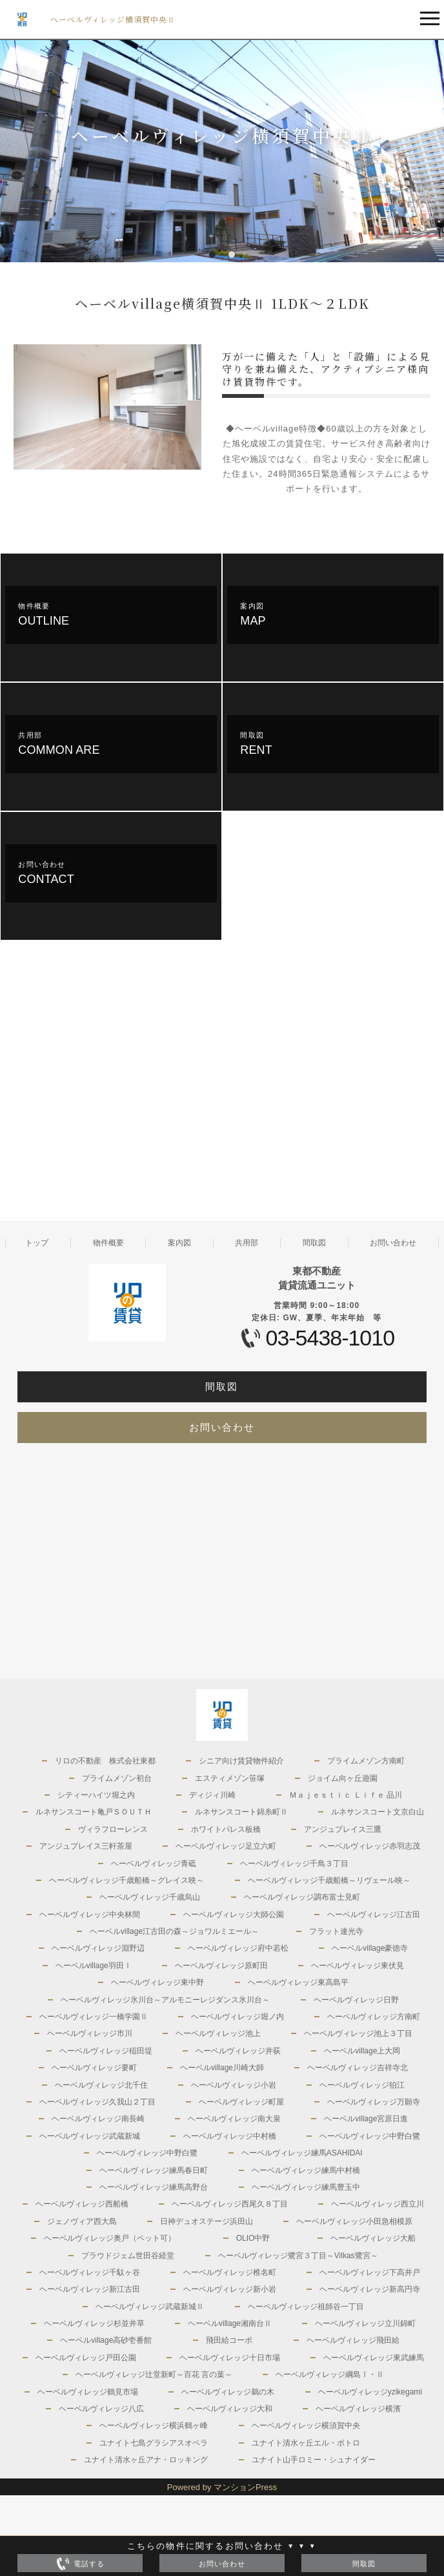 The image size is (444, 2576). I want to click on ヘーベルヴィレッジ足立六町, so click(226, 1846).